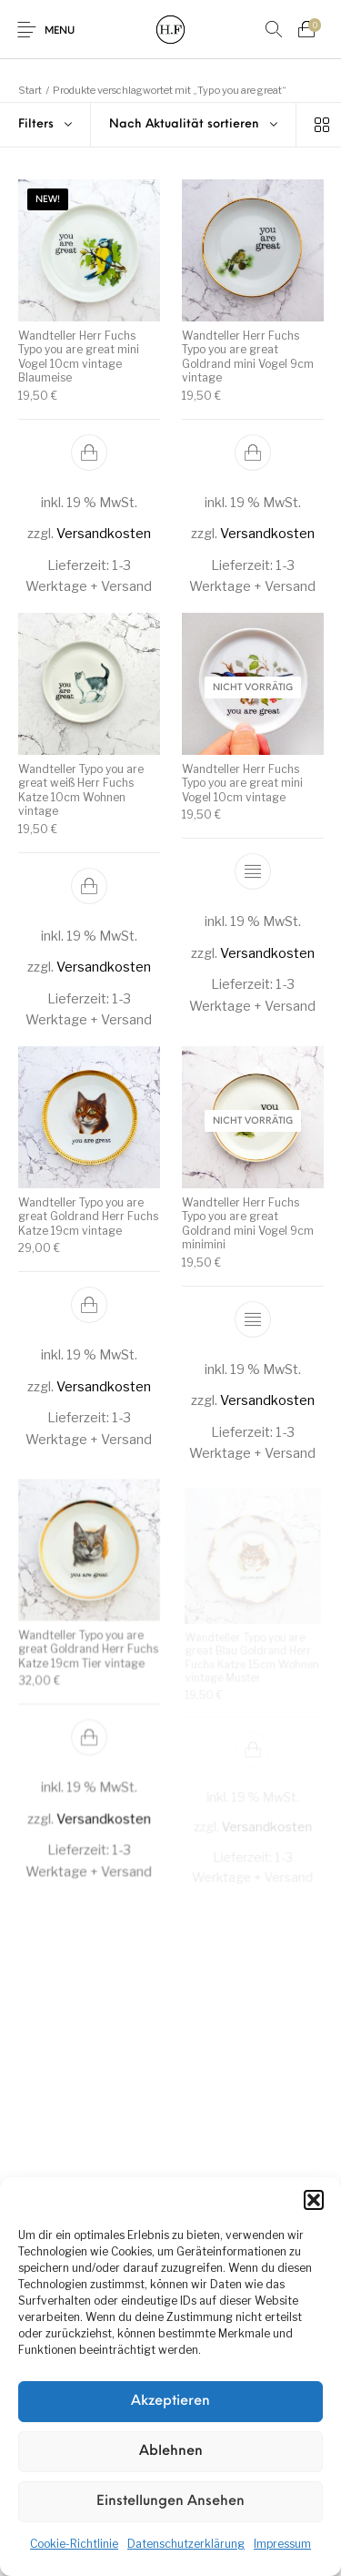 This screenshot has height=2576, width=341. I want to click on [Lese mehr über „Wandteller Herr Fuchs Typo you are great Goldrand mini Vogel 9cm minimini“], so click(252, 1318).